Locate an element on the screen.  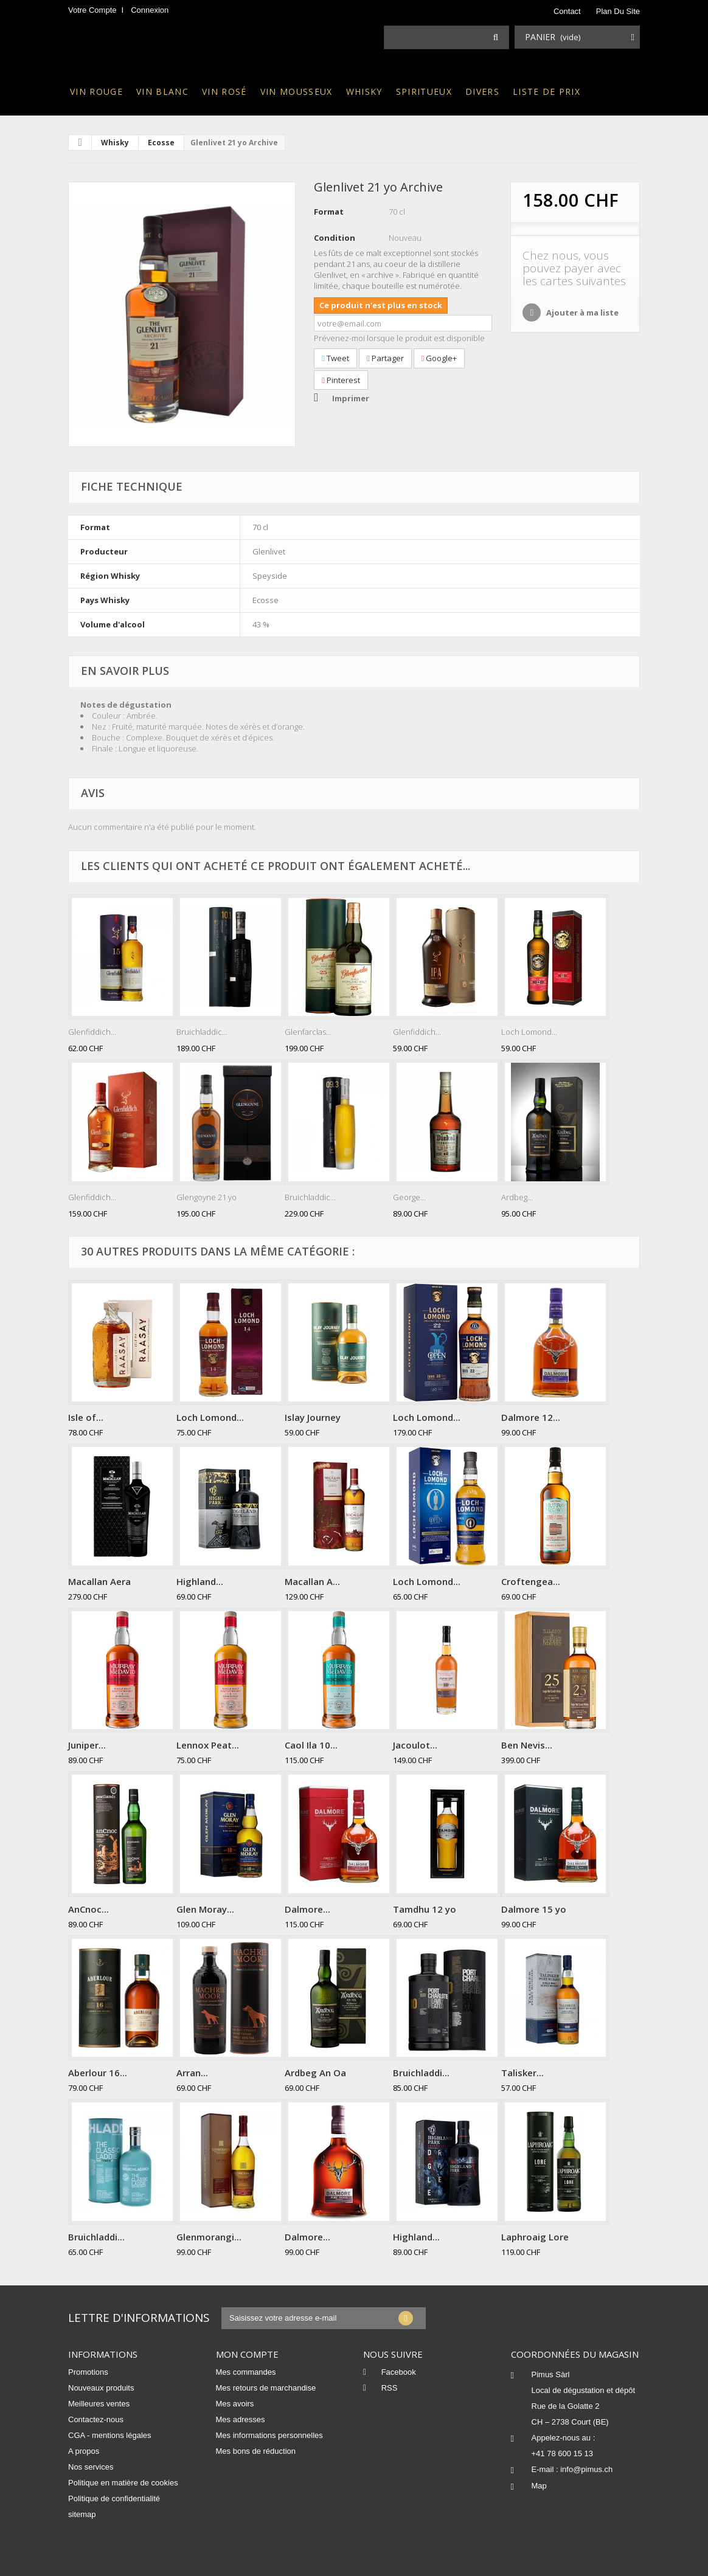
Format is located at coordinates (329, 211).